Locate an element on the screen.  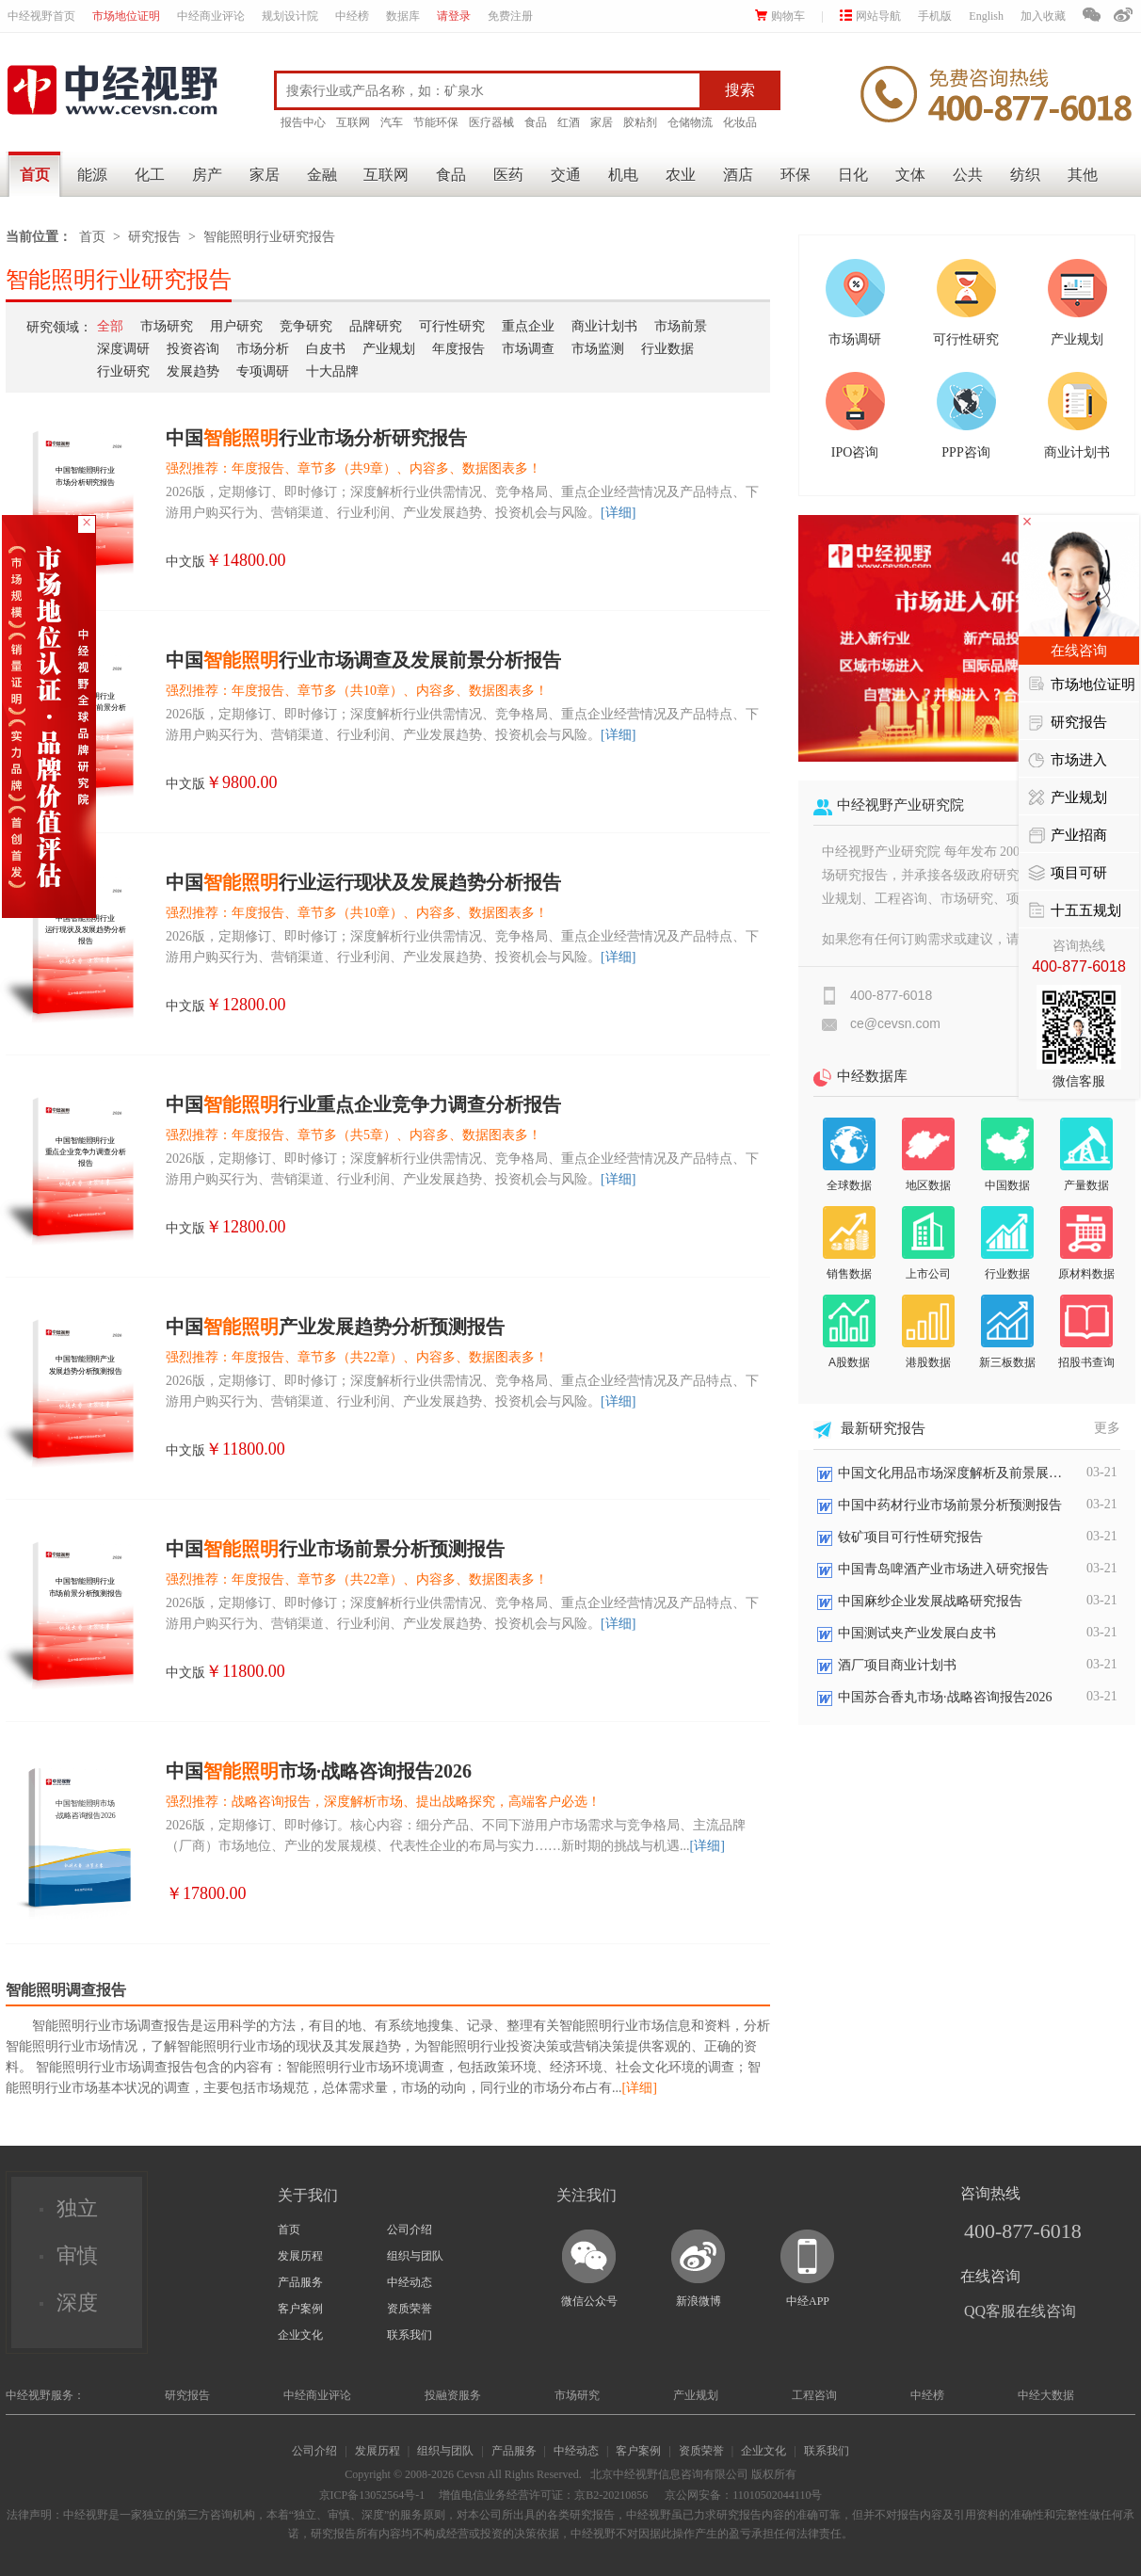
免费注册 is located at coordinates (510, 16).